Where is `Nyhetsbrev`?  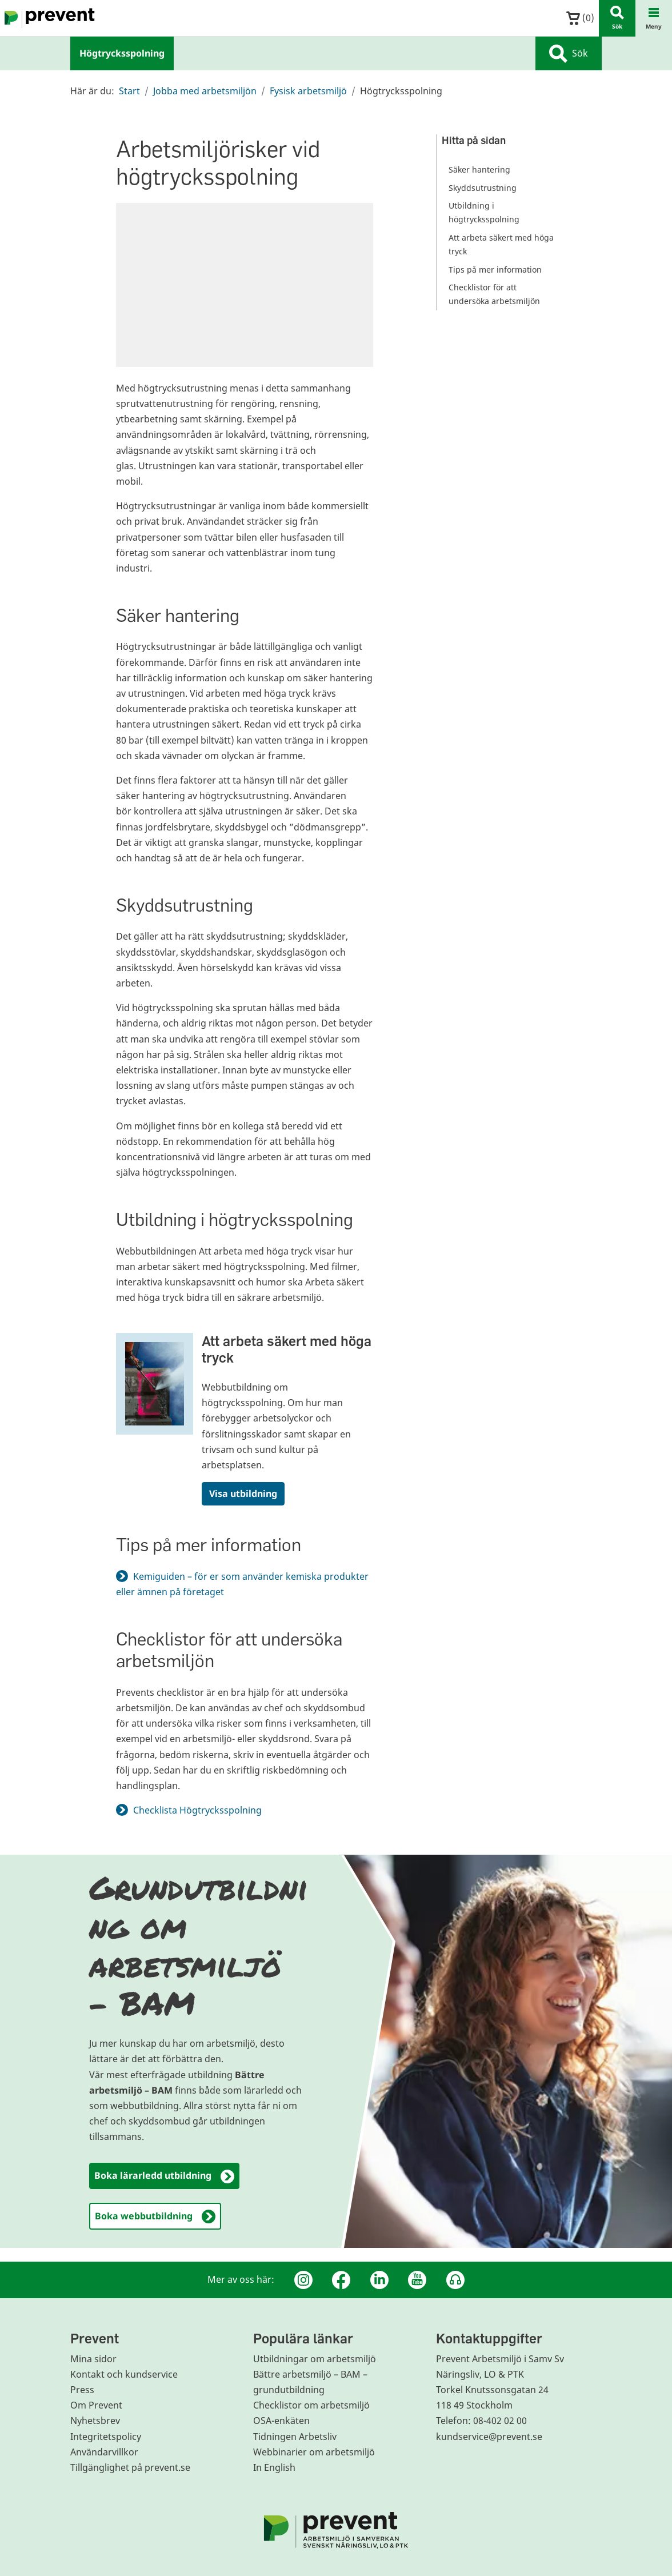 Nyhetsbrev is located at coordinates (95, 2420).